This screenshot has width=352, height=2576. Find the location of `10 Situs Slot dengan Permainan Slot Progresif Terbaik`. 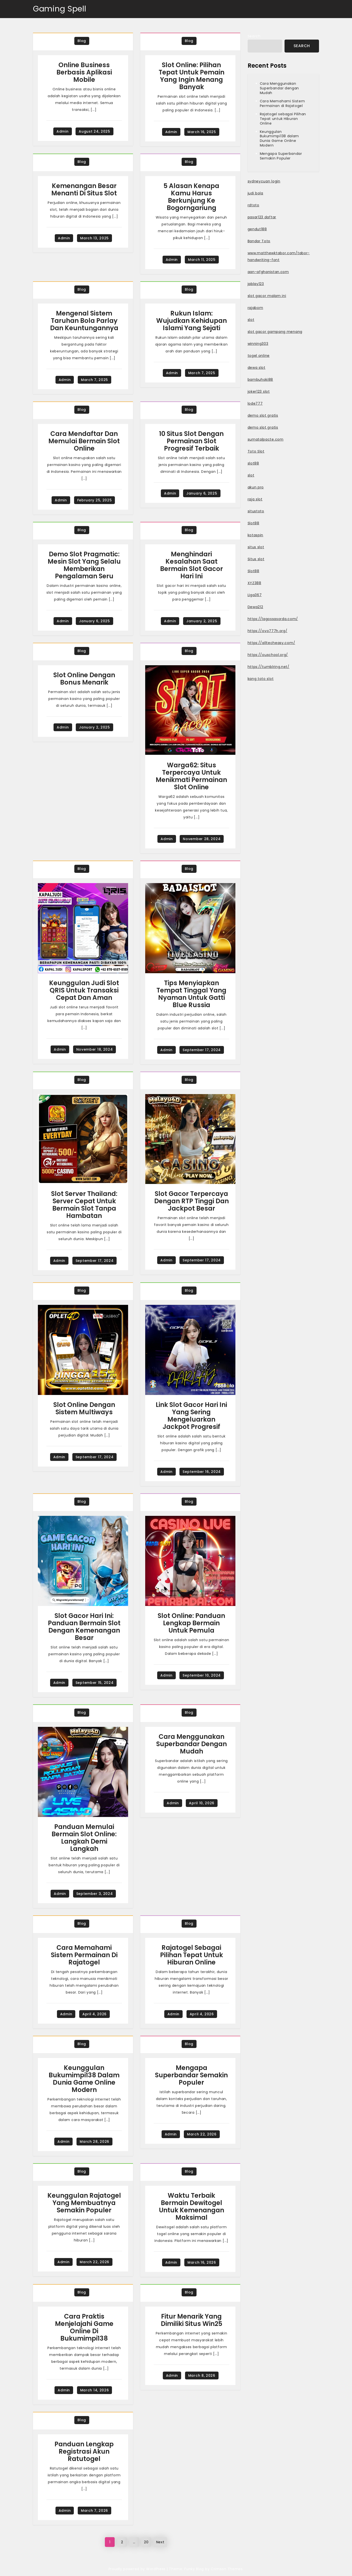

10 Situs Slot dengan Permainan Slot Progresif Terbaik is located at coordinates (191, 441).